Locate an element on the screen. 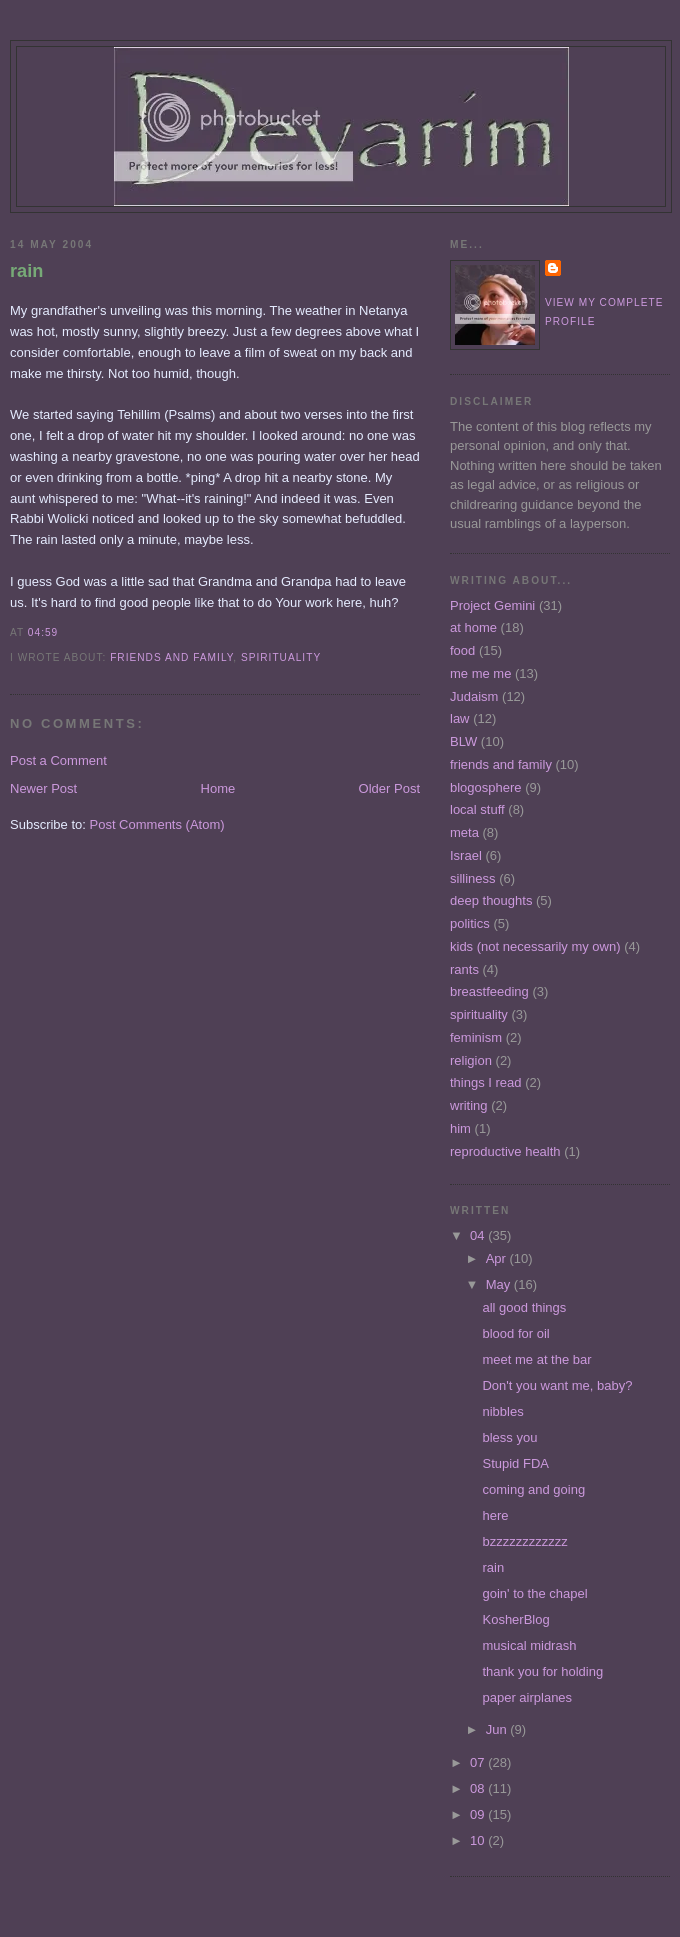 This screenshot has height=1937, width=680. deep thoughts is located at coordinates (491, 900).